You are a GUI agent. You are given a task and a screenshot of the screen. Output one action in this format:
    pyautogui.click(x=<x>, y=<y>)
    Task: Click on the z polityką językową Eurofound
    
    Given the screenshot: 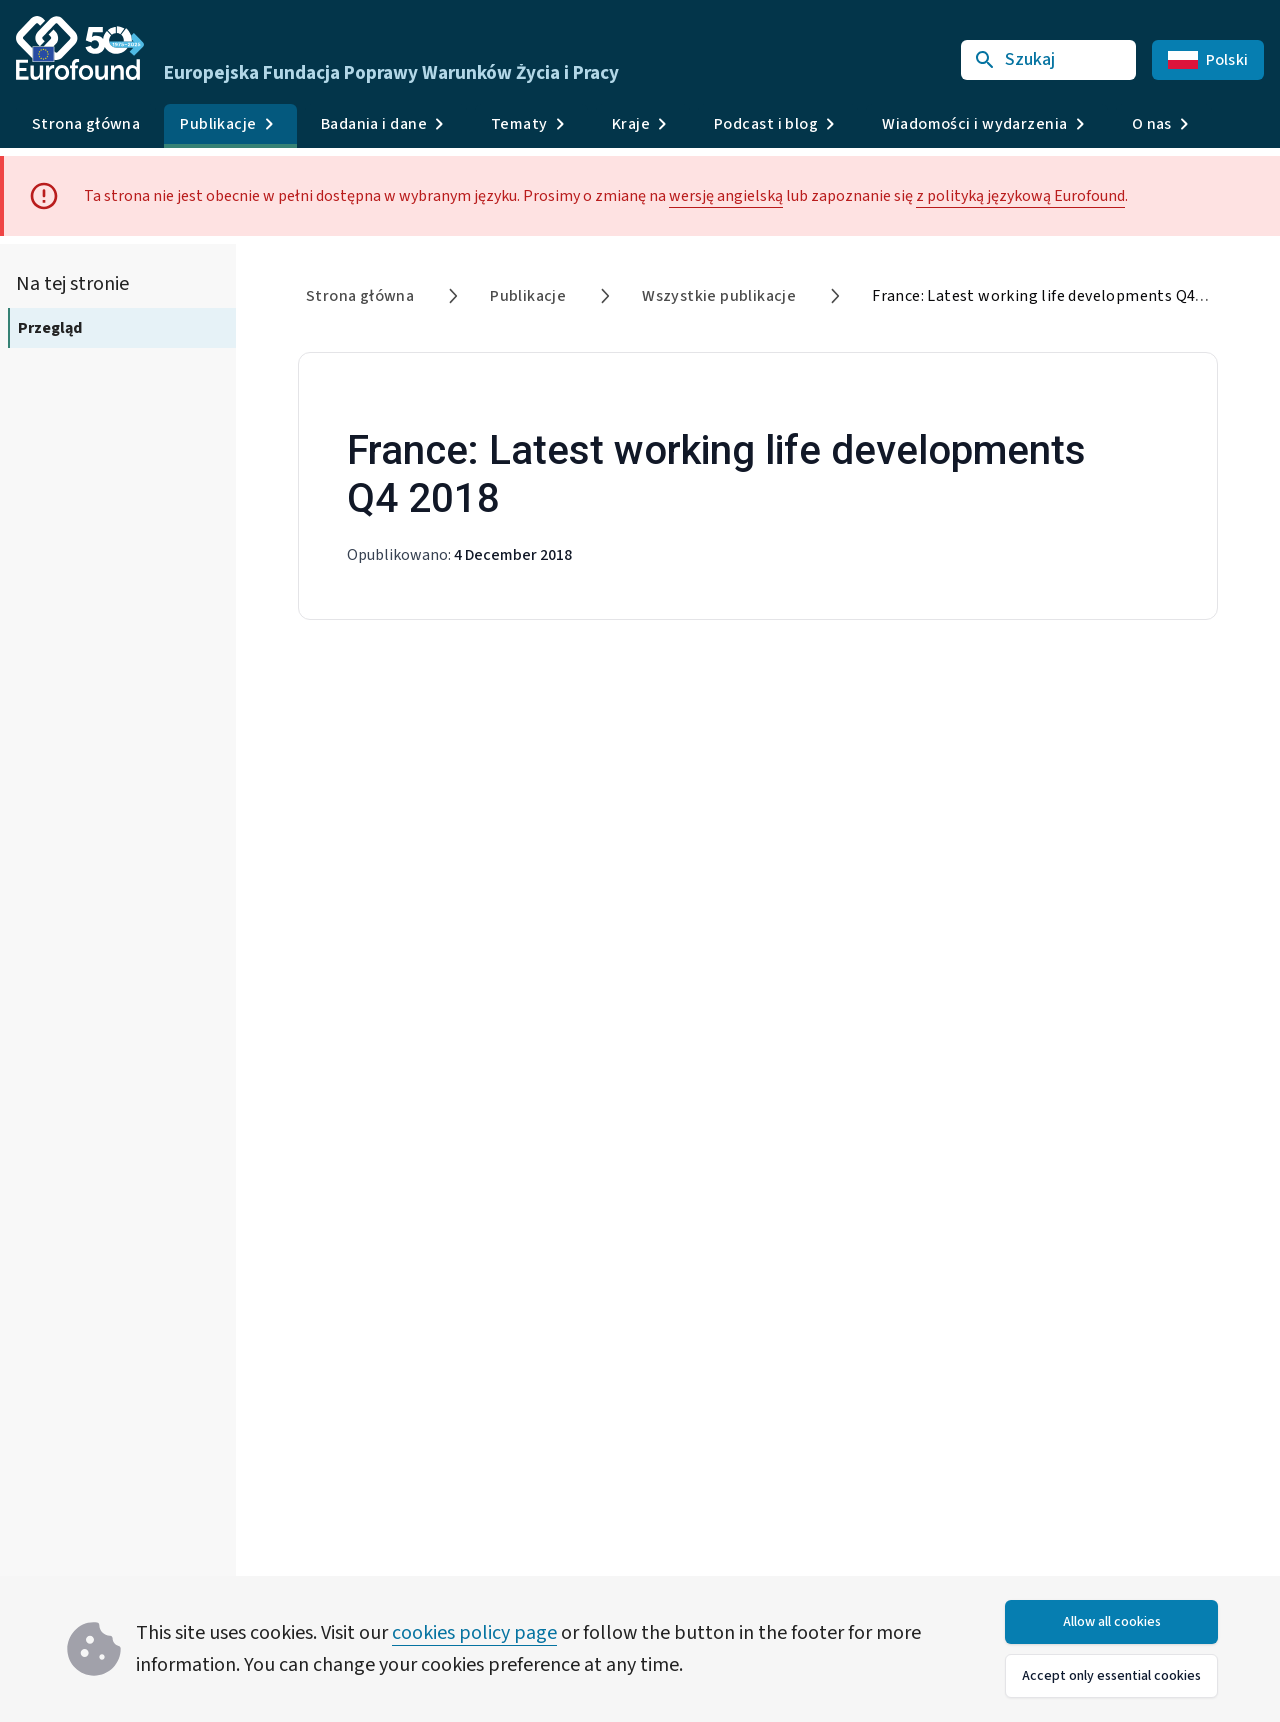 What is the action you would take?
    pyautogui.click(x=1020, y=196)
    